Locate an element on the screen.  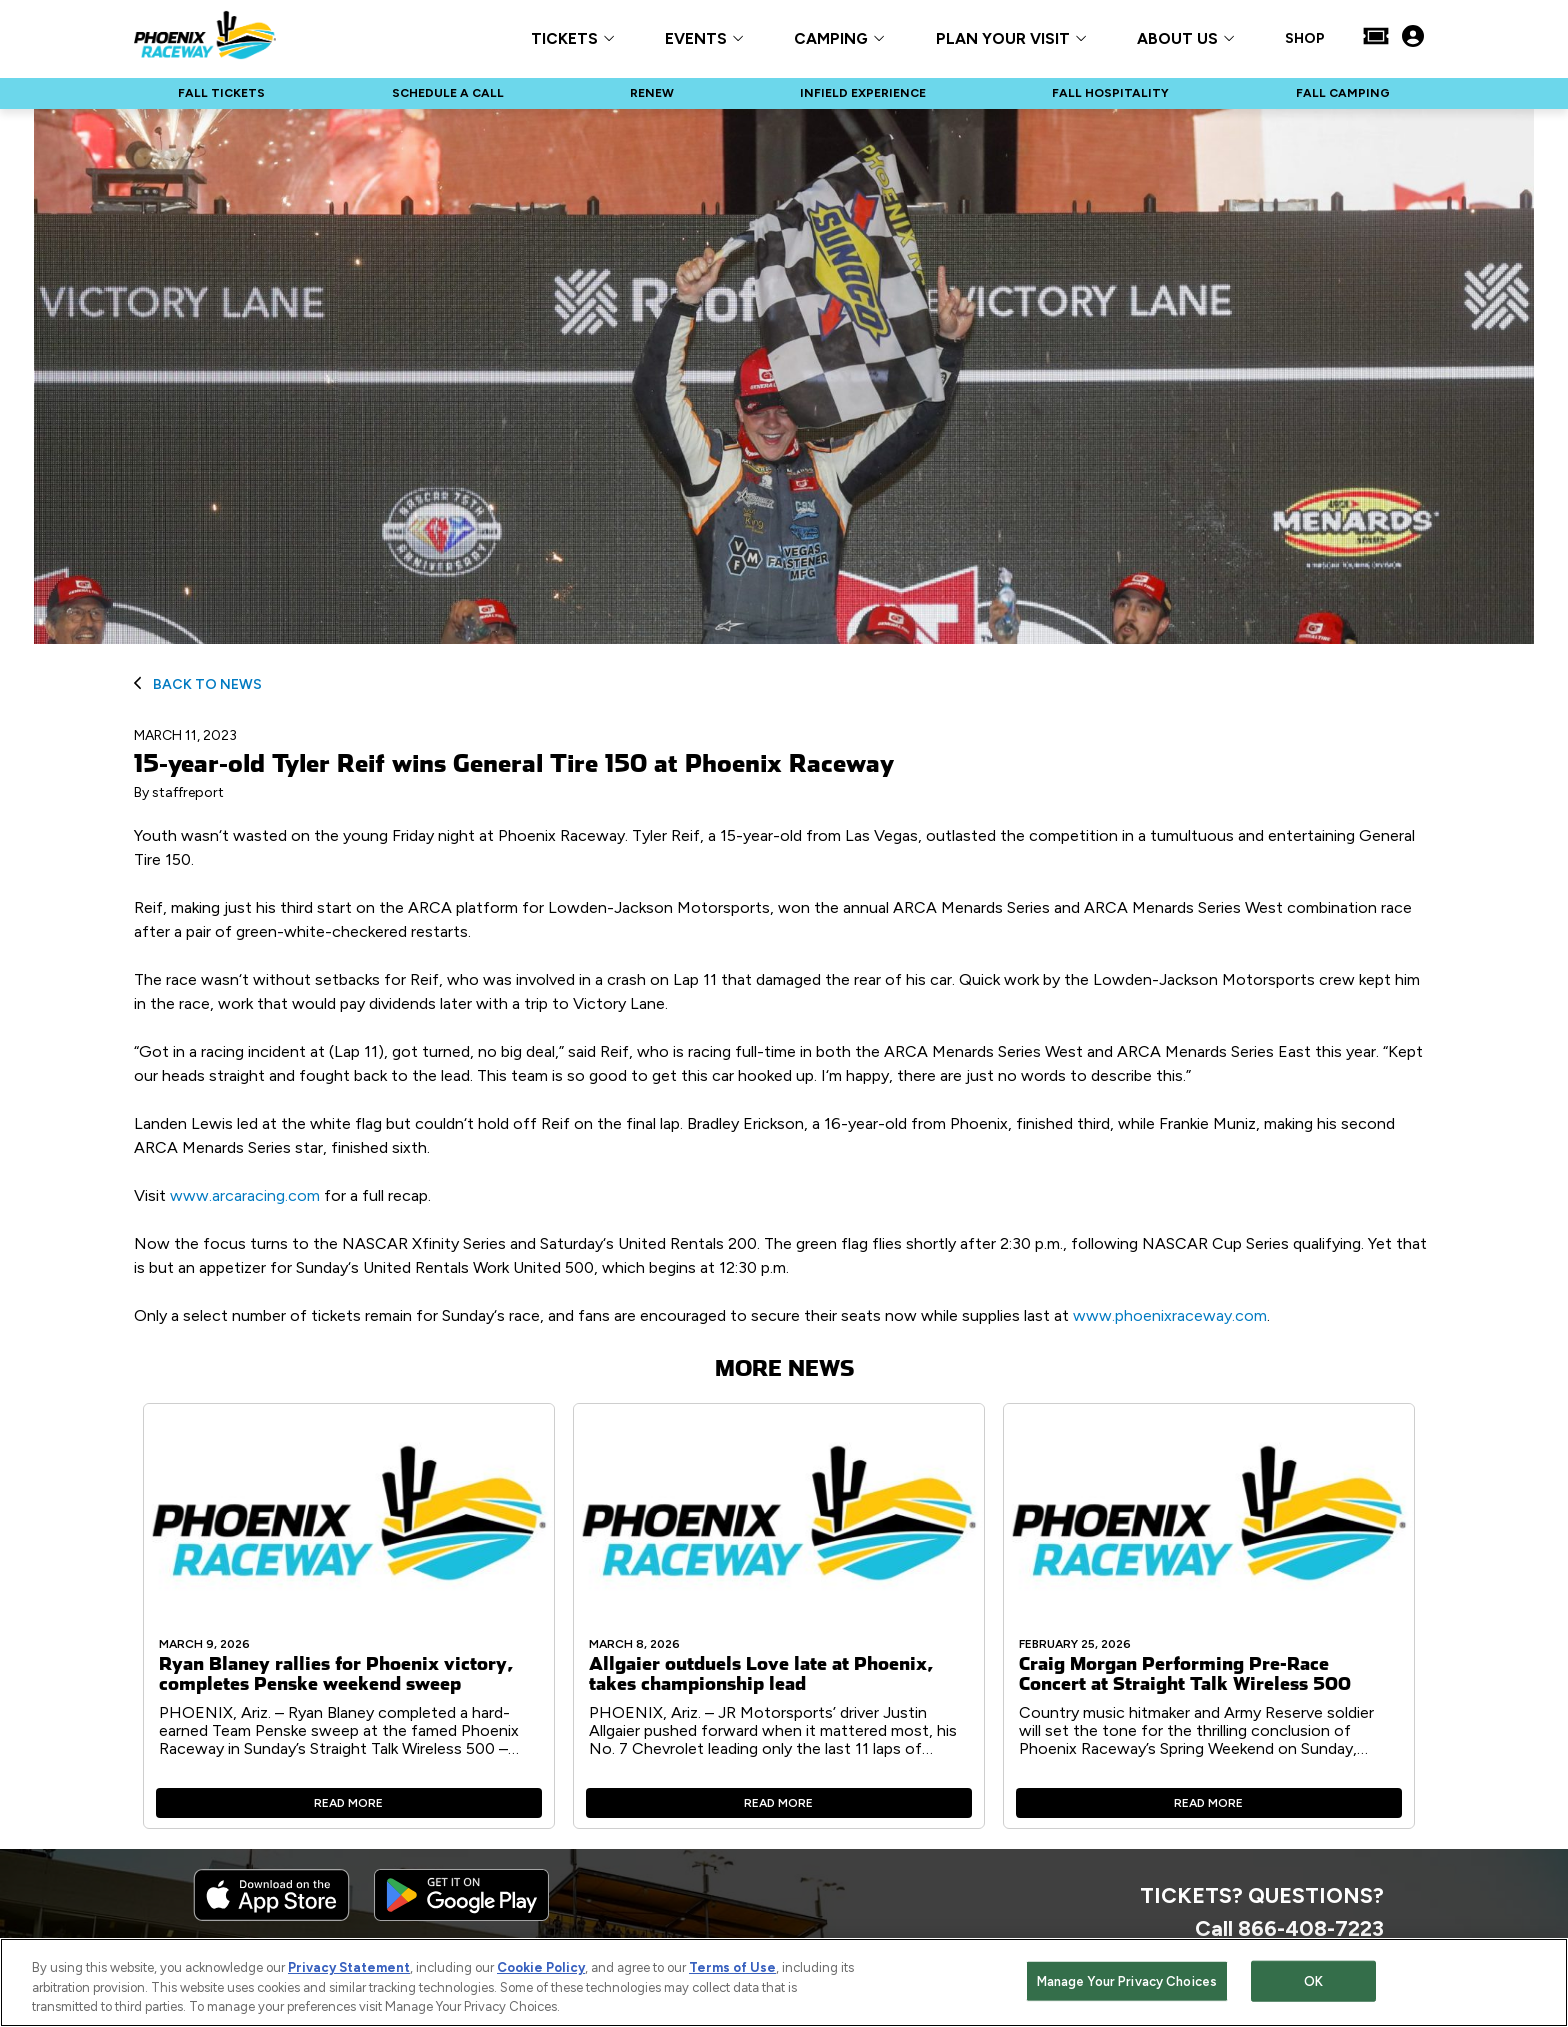
Read More is located at coordinates (348, 1803).